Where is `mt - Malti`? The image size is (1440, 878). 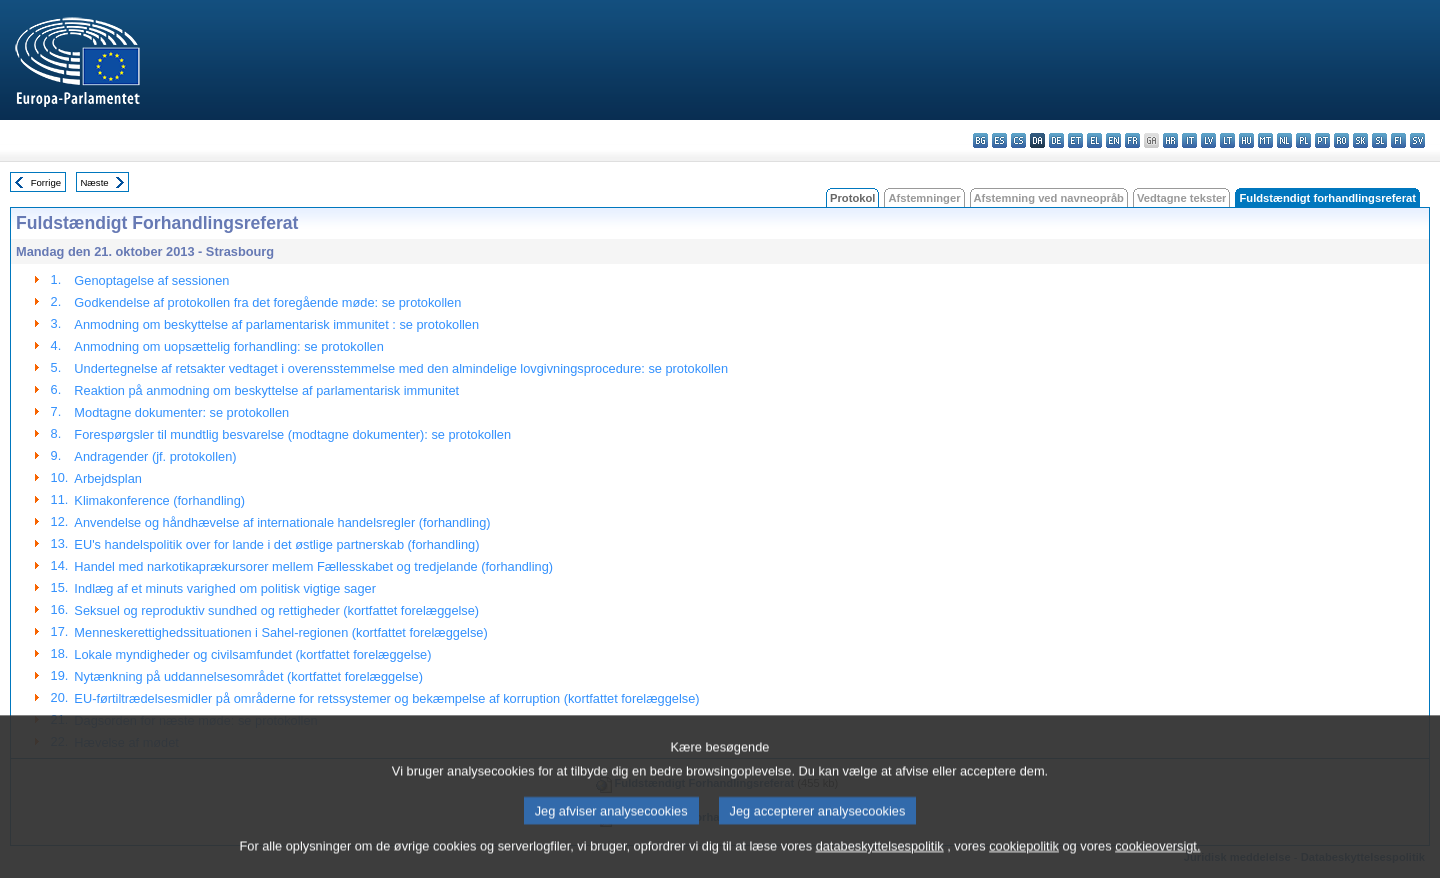 mt - Malti is located at coordinates (1265, 140).